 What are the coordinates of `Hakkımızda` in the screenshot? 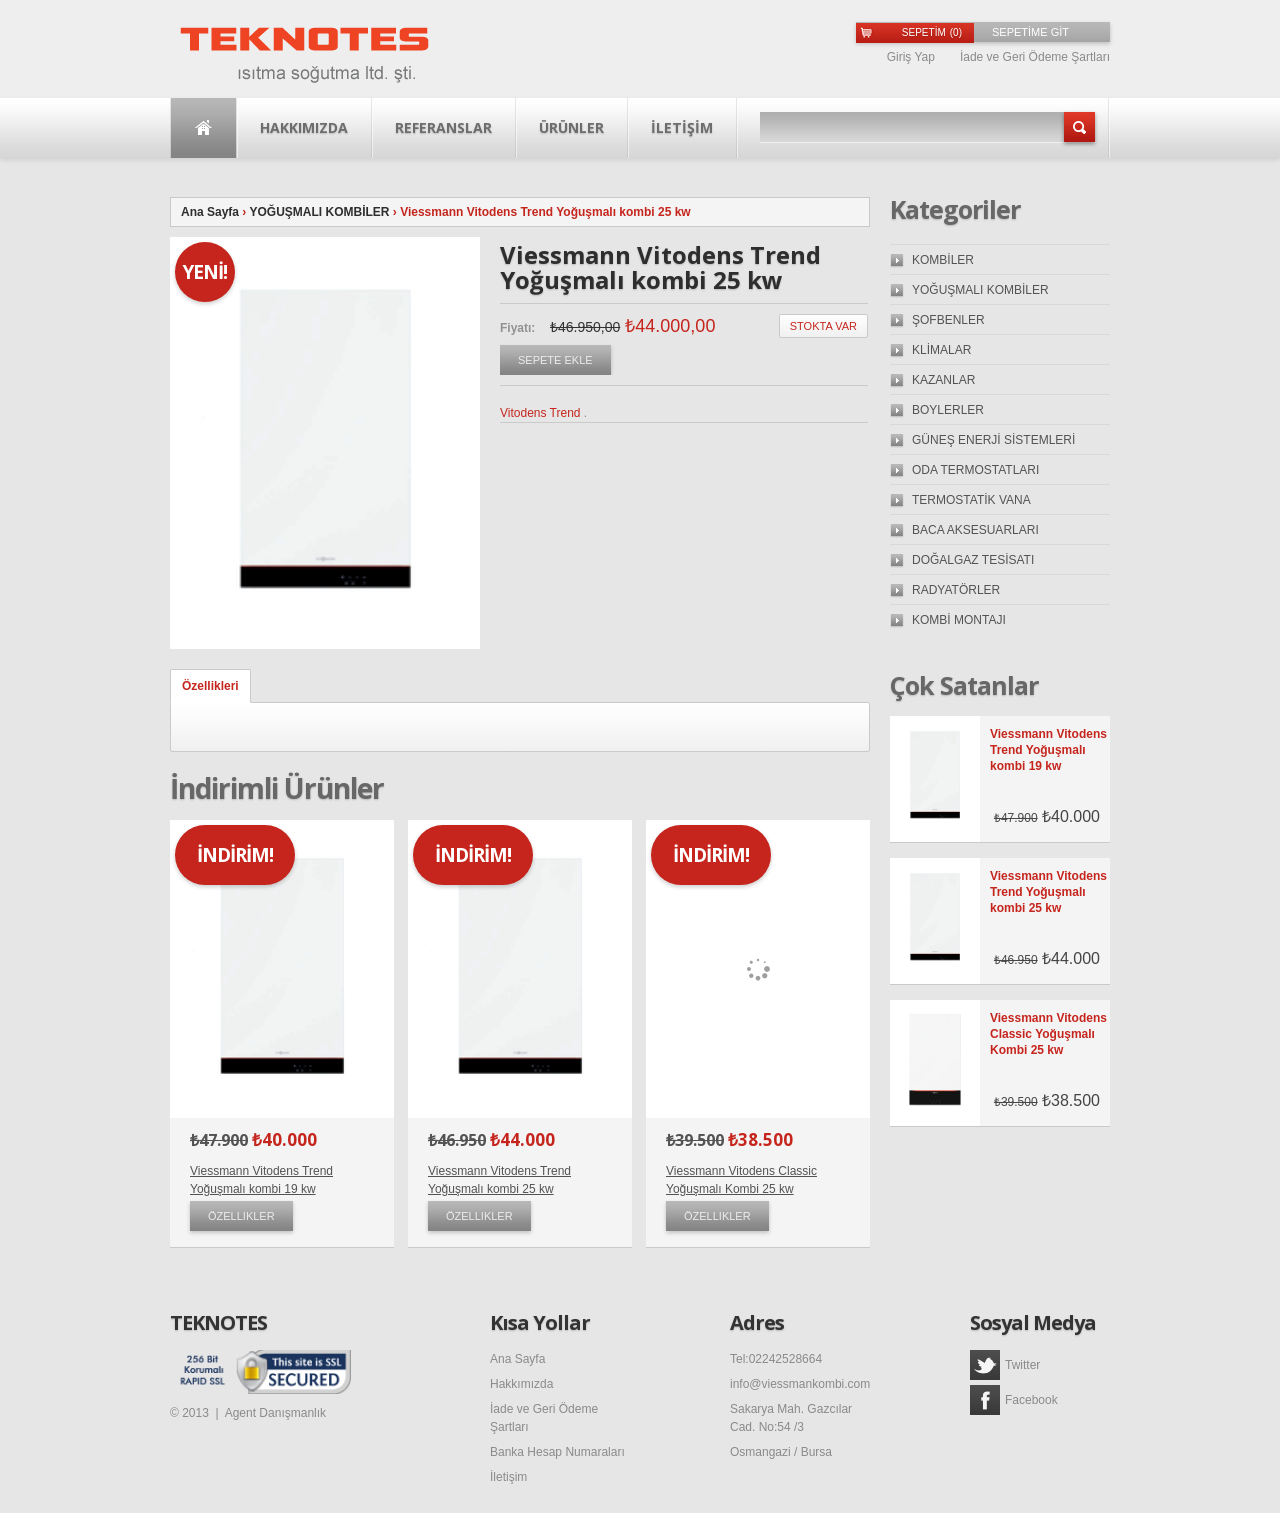 It's located at (304, 127).